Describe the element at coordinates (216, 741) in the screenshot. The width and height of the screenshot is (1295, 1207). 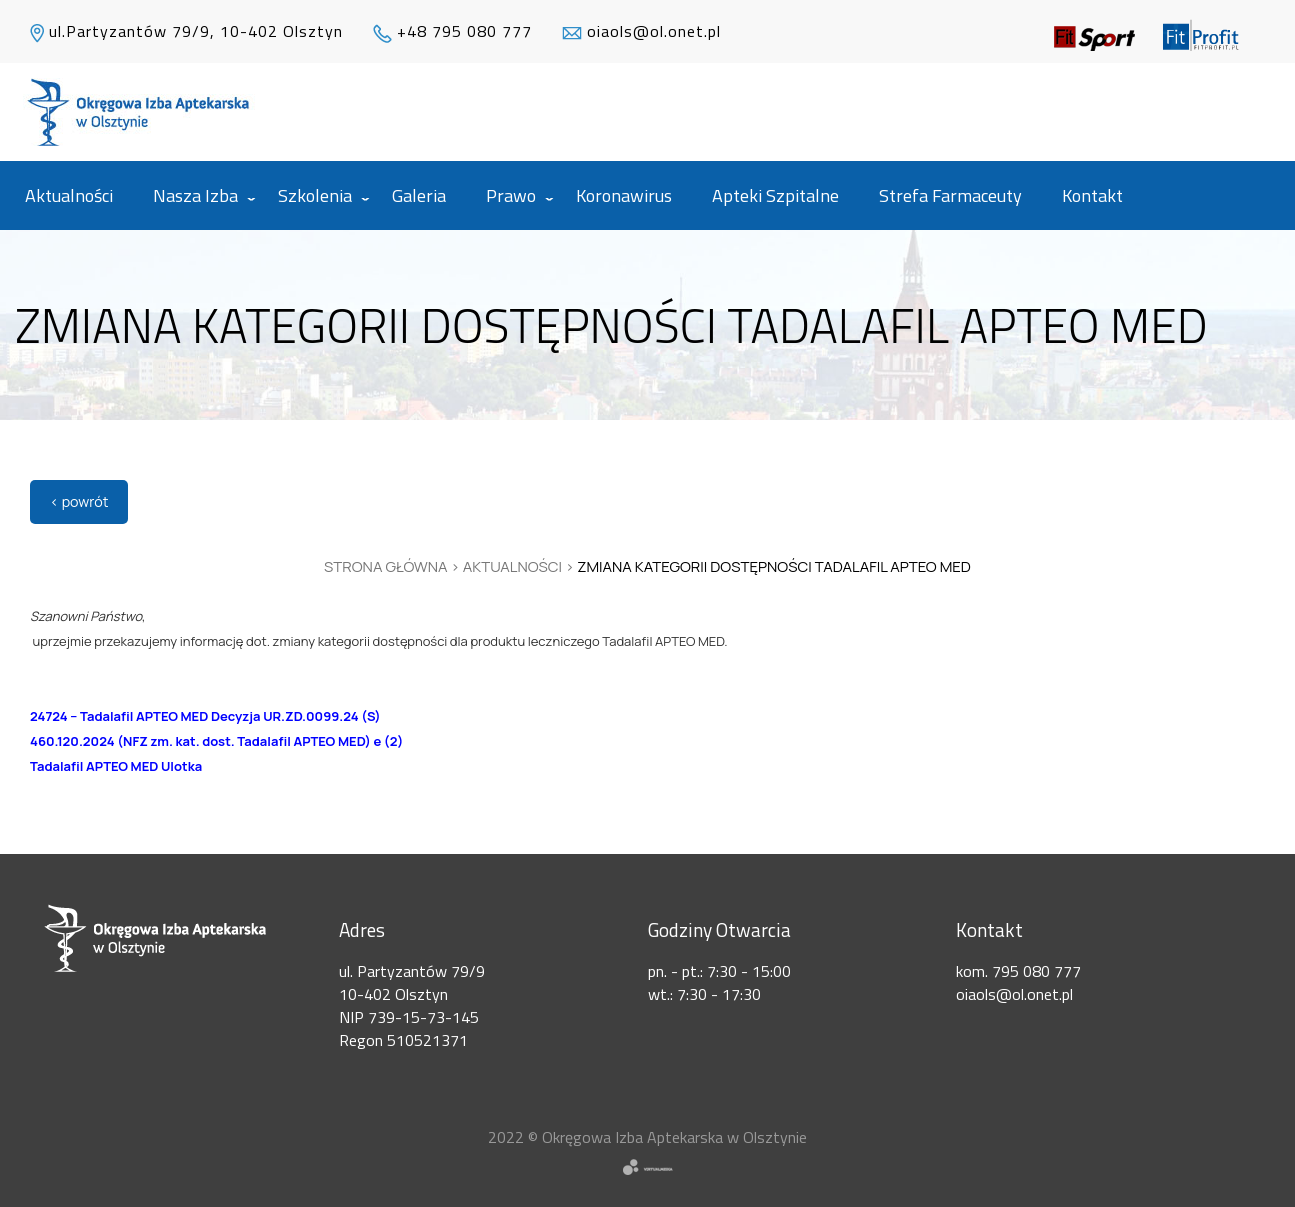
I see `460.120.2024 (NFZ zm. kat. dost. Tadalafil APTEO MED) e (2)` at that location.